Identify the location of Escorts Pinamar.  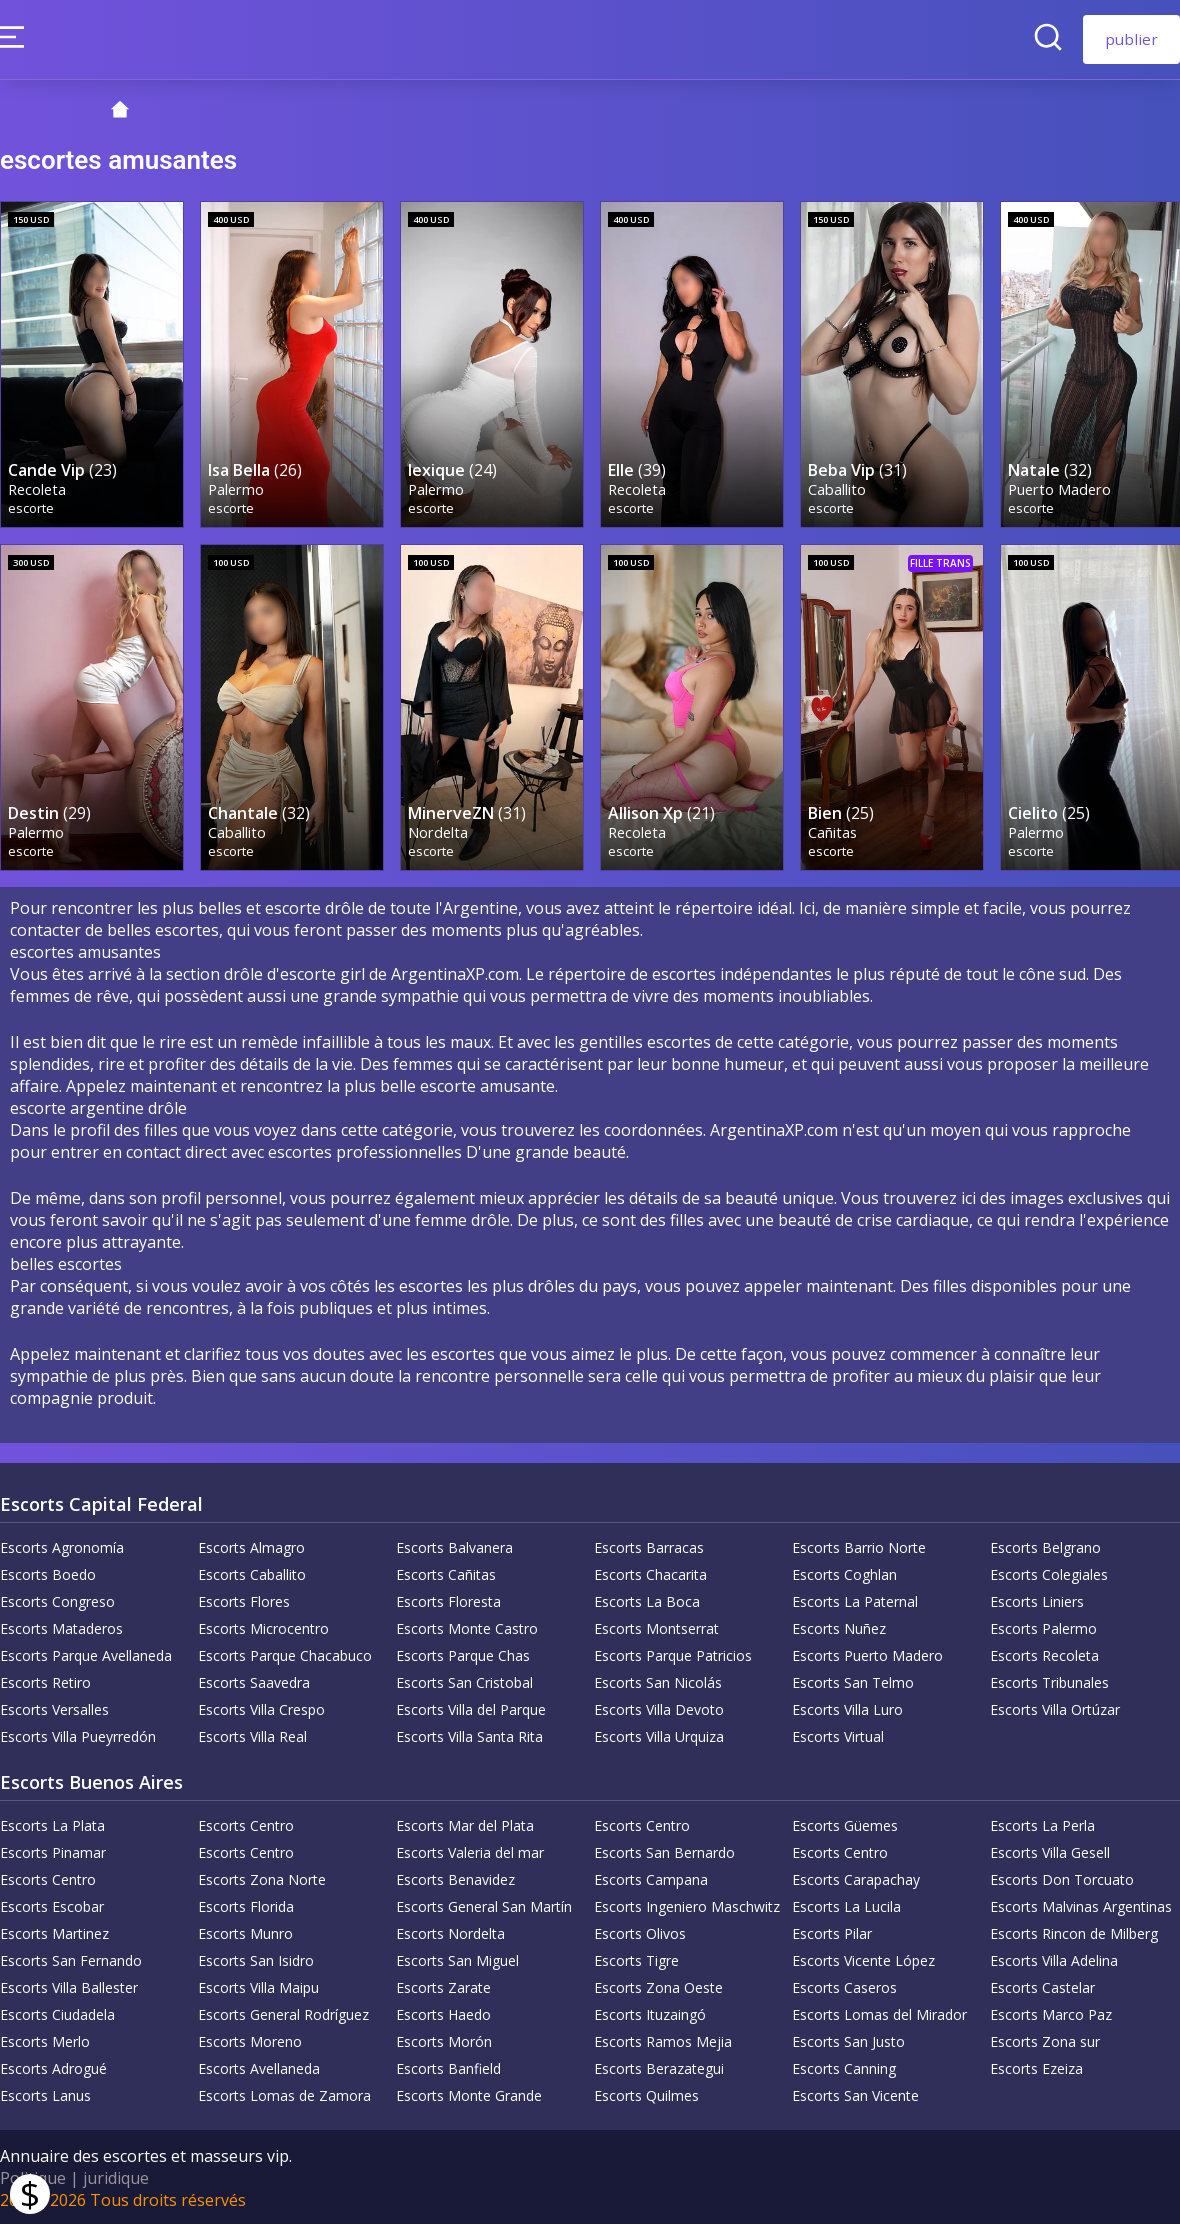
(53, 1850).